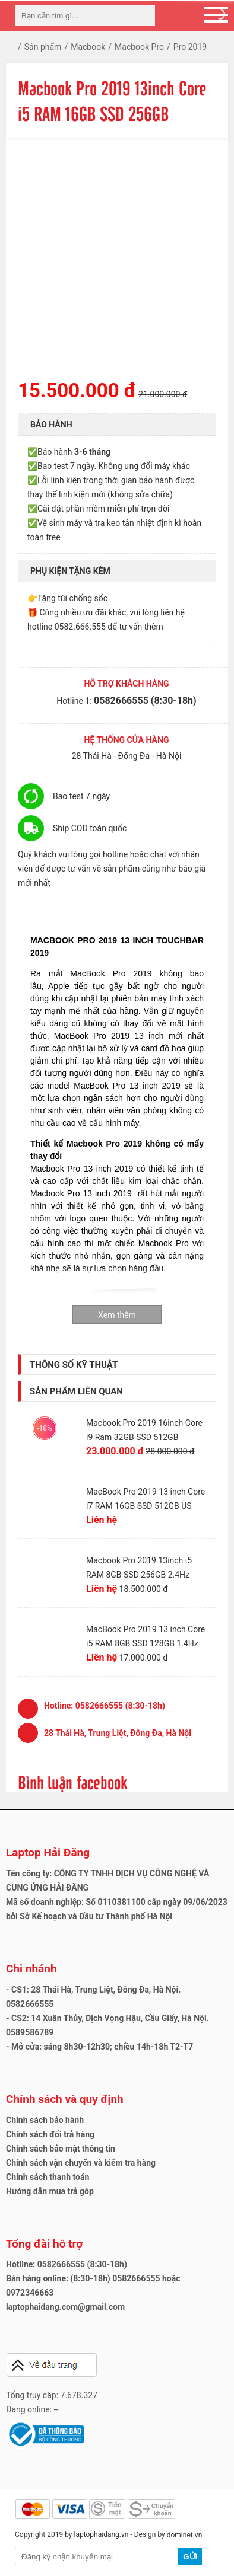 This screenshot has height=2576, width=234. I want to click on Chính sách bảo hành, so click(45, 2120).